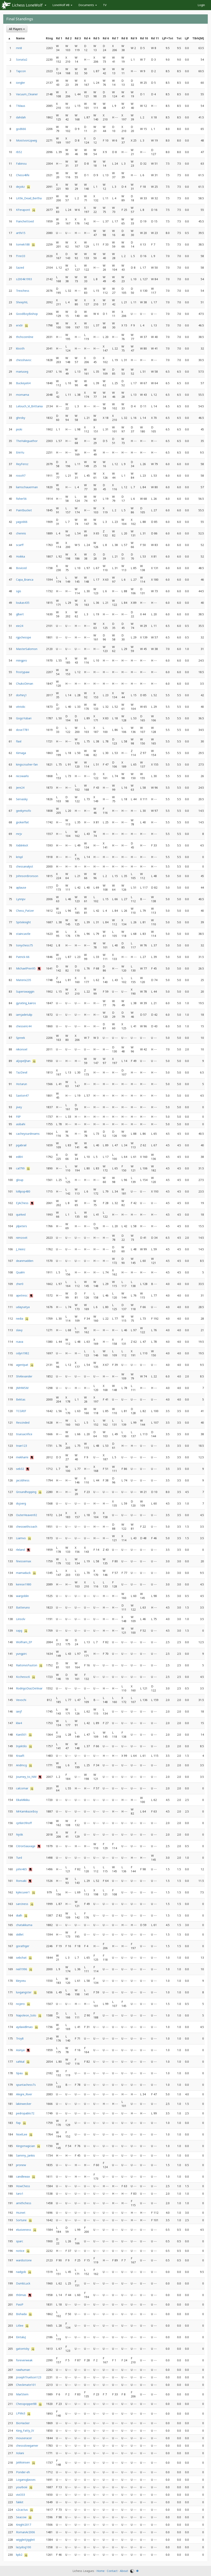 Image resolution: width=211 pixels, height=2576 pixels. I want to click on pgabrail, so click(21, 1145).